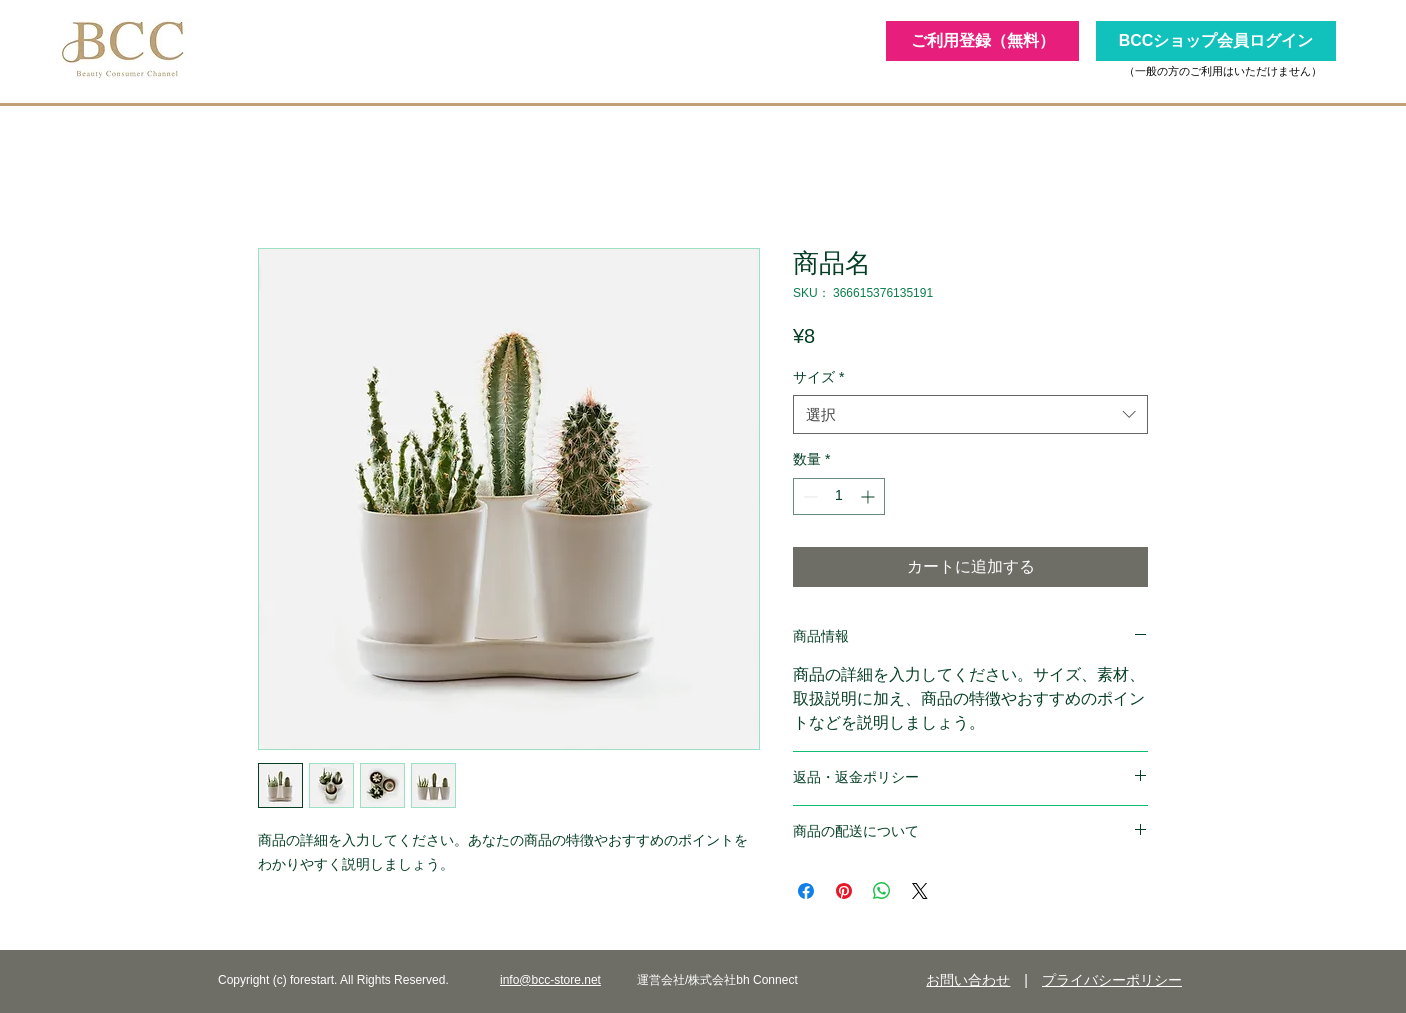 This screenshot has width=1406, height=1013. What do you see at coordinates (844, 891) in the screenshot?
I see `[Pinterest でピン]` at bounding box center [844, 891].